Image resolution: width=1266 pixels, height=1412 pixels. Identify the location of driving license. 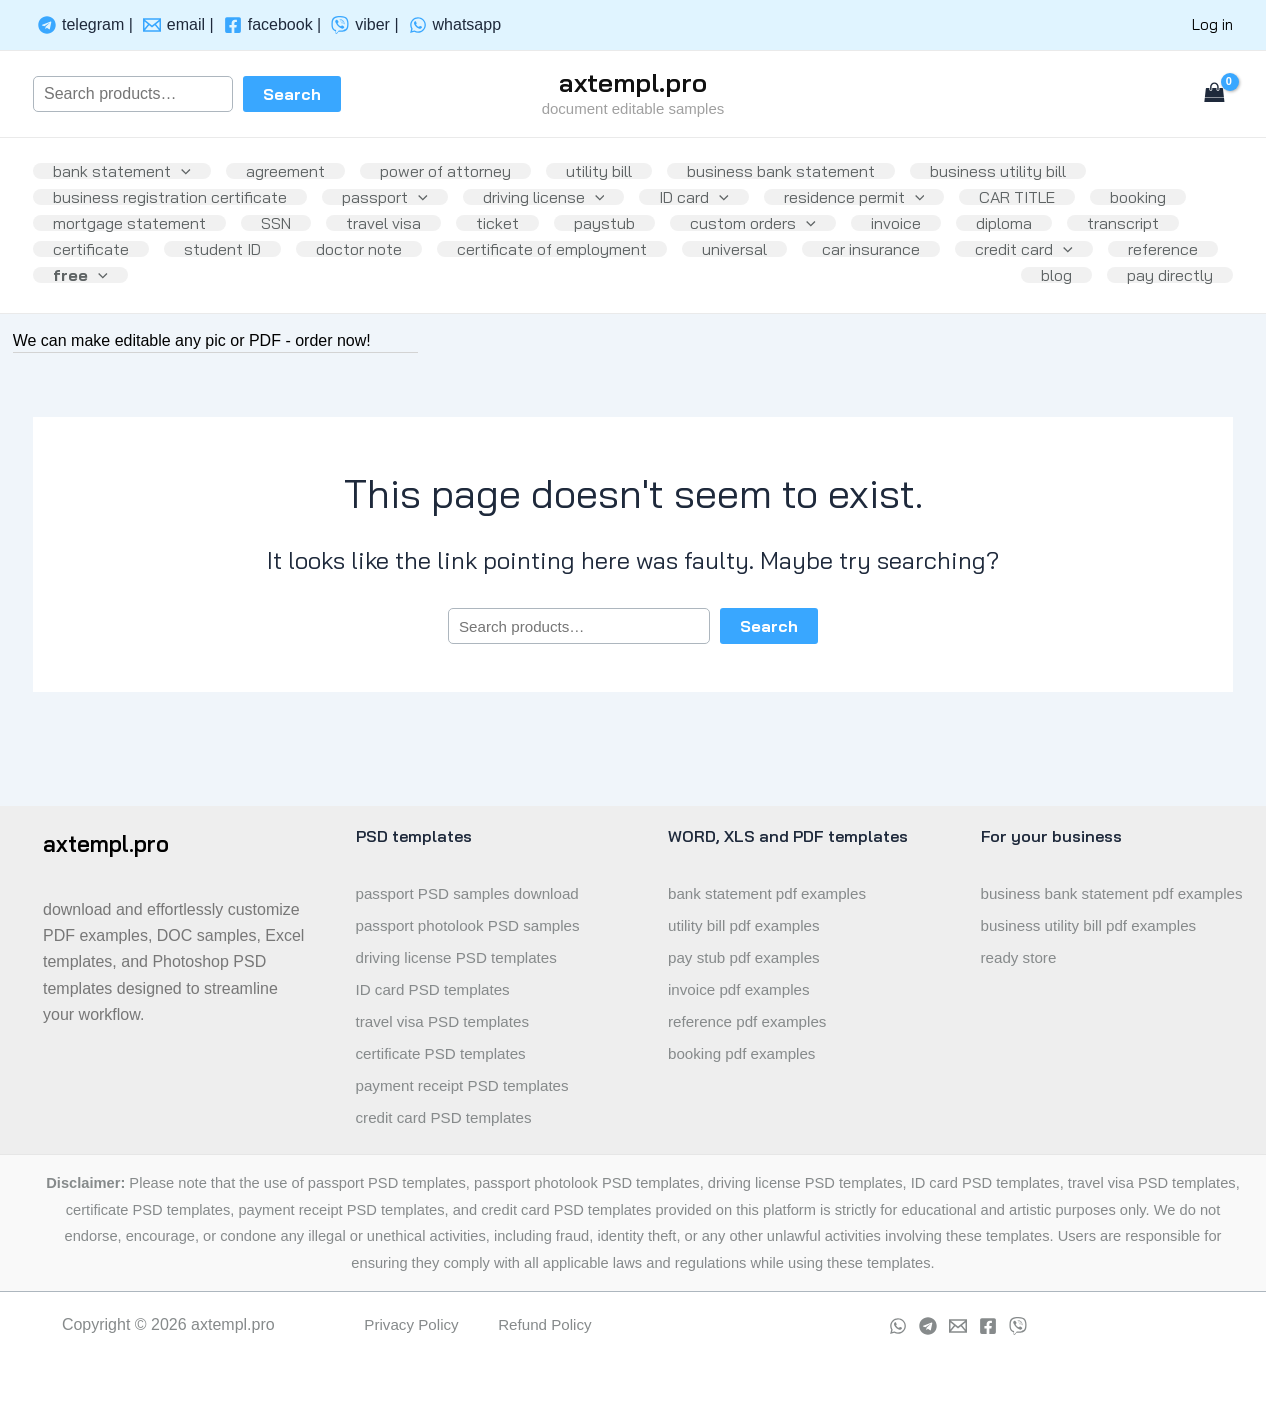
(564, 206).